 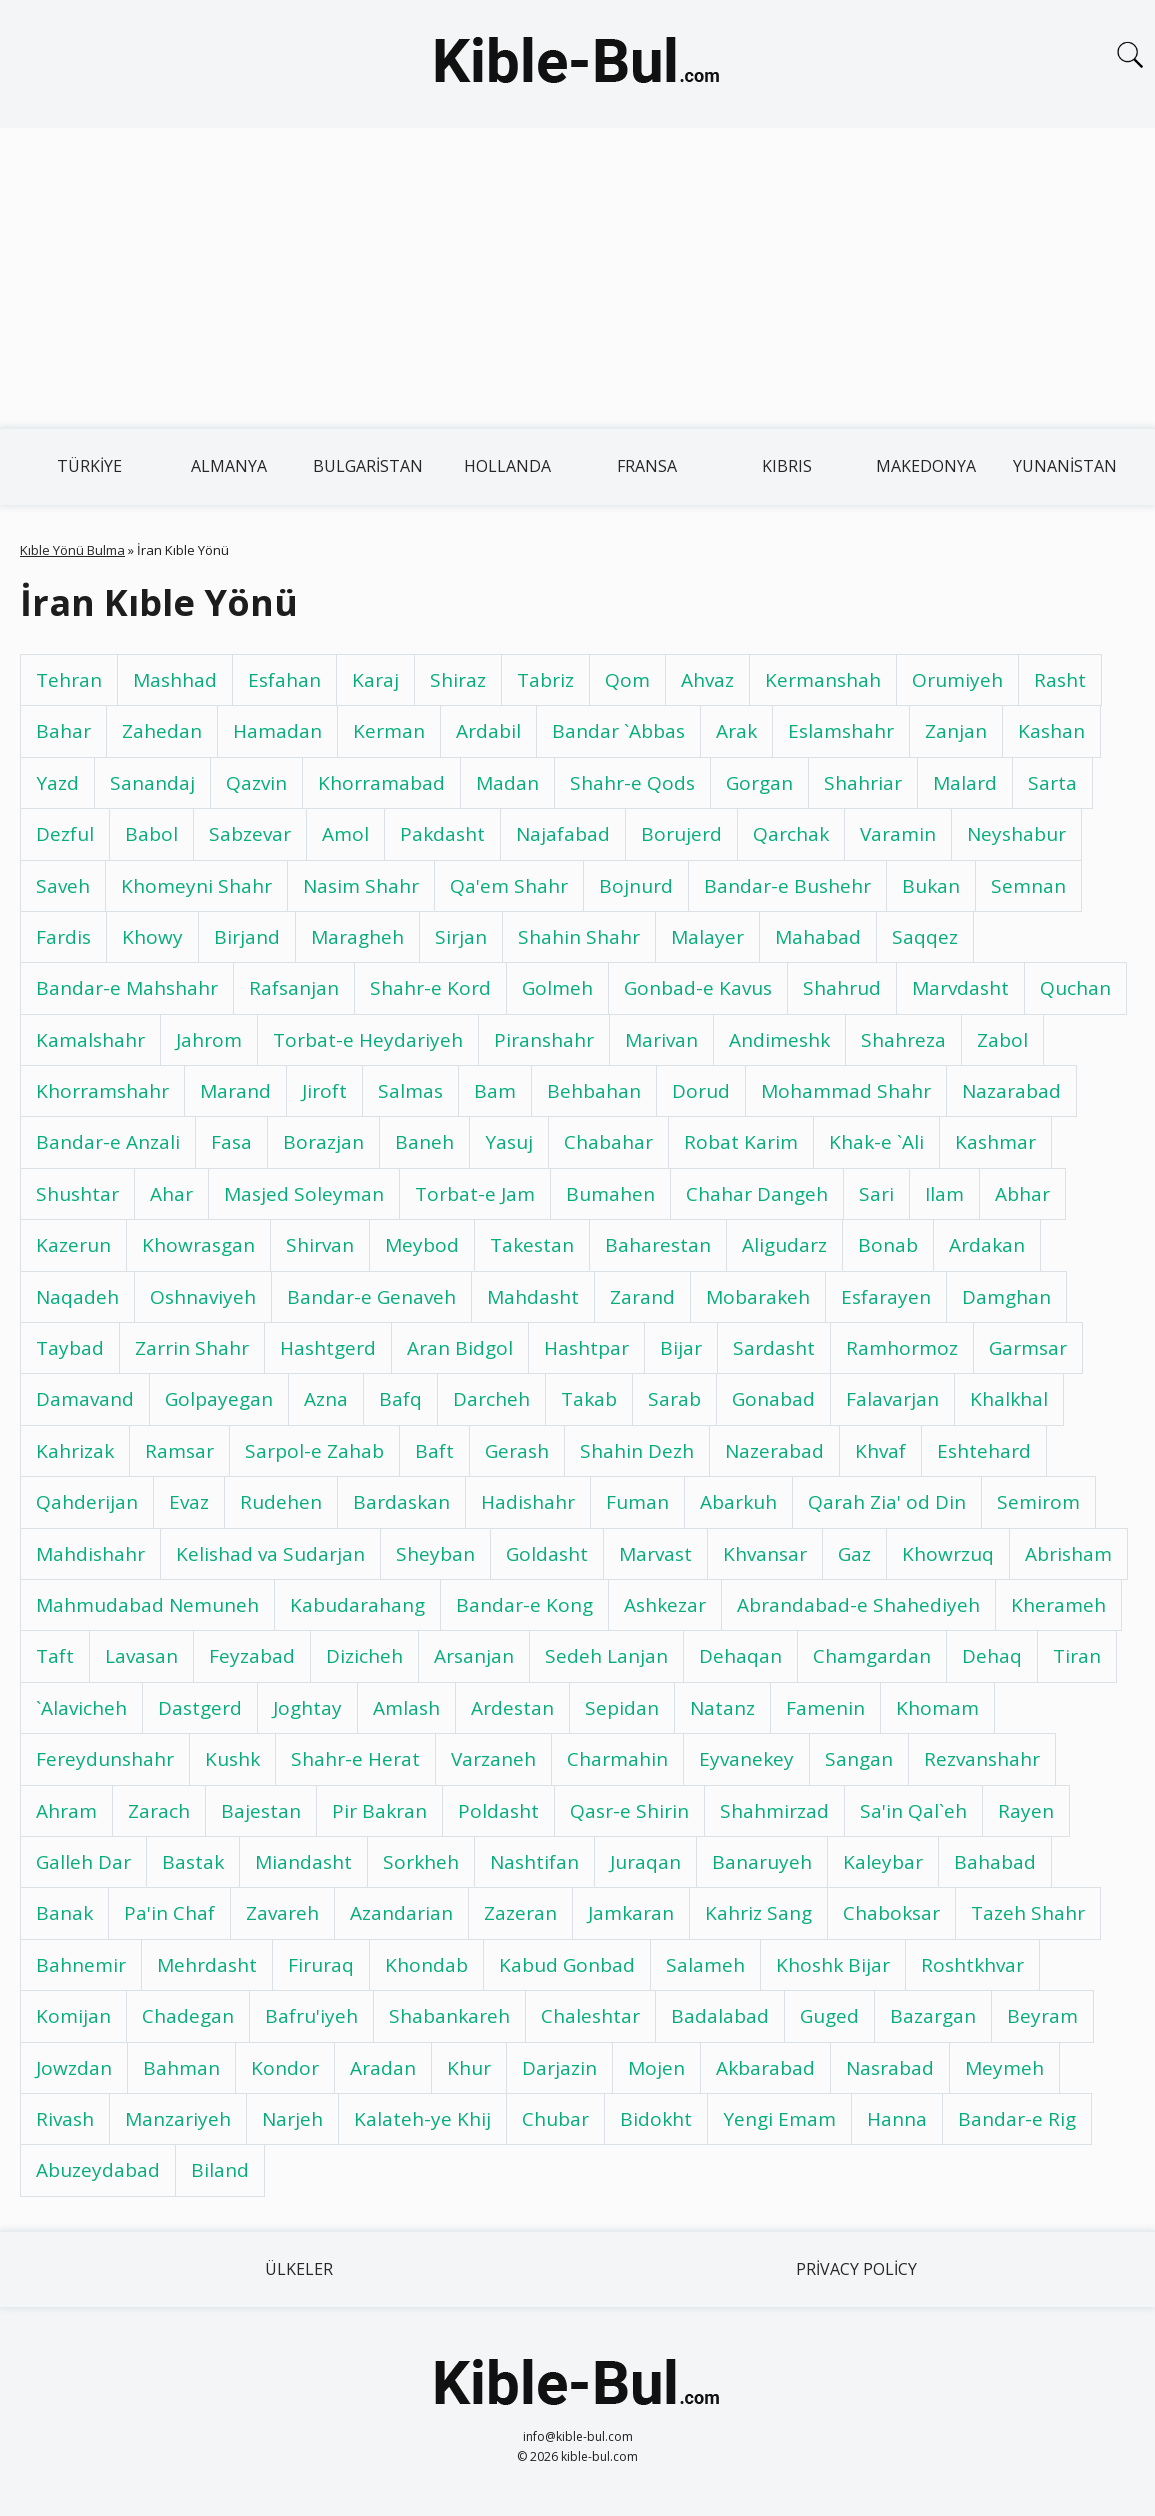 I want to click on Poldasht, so click(x=498, y=1811).